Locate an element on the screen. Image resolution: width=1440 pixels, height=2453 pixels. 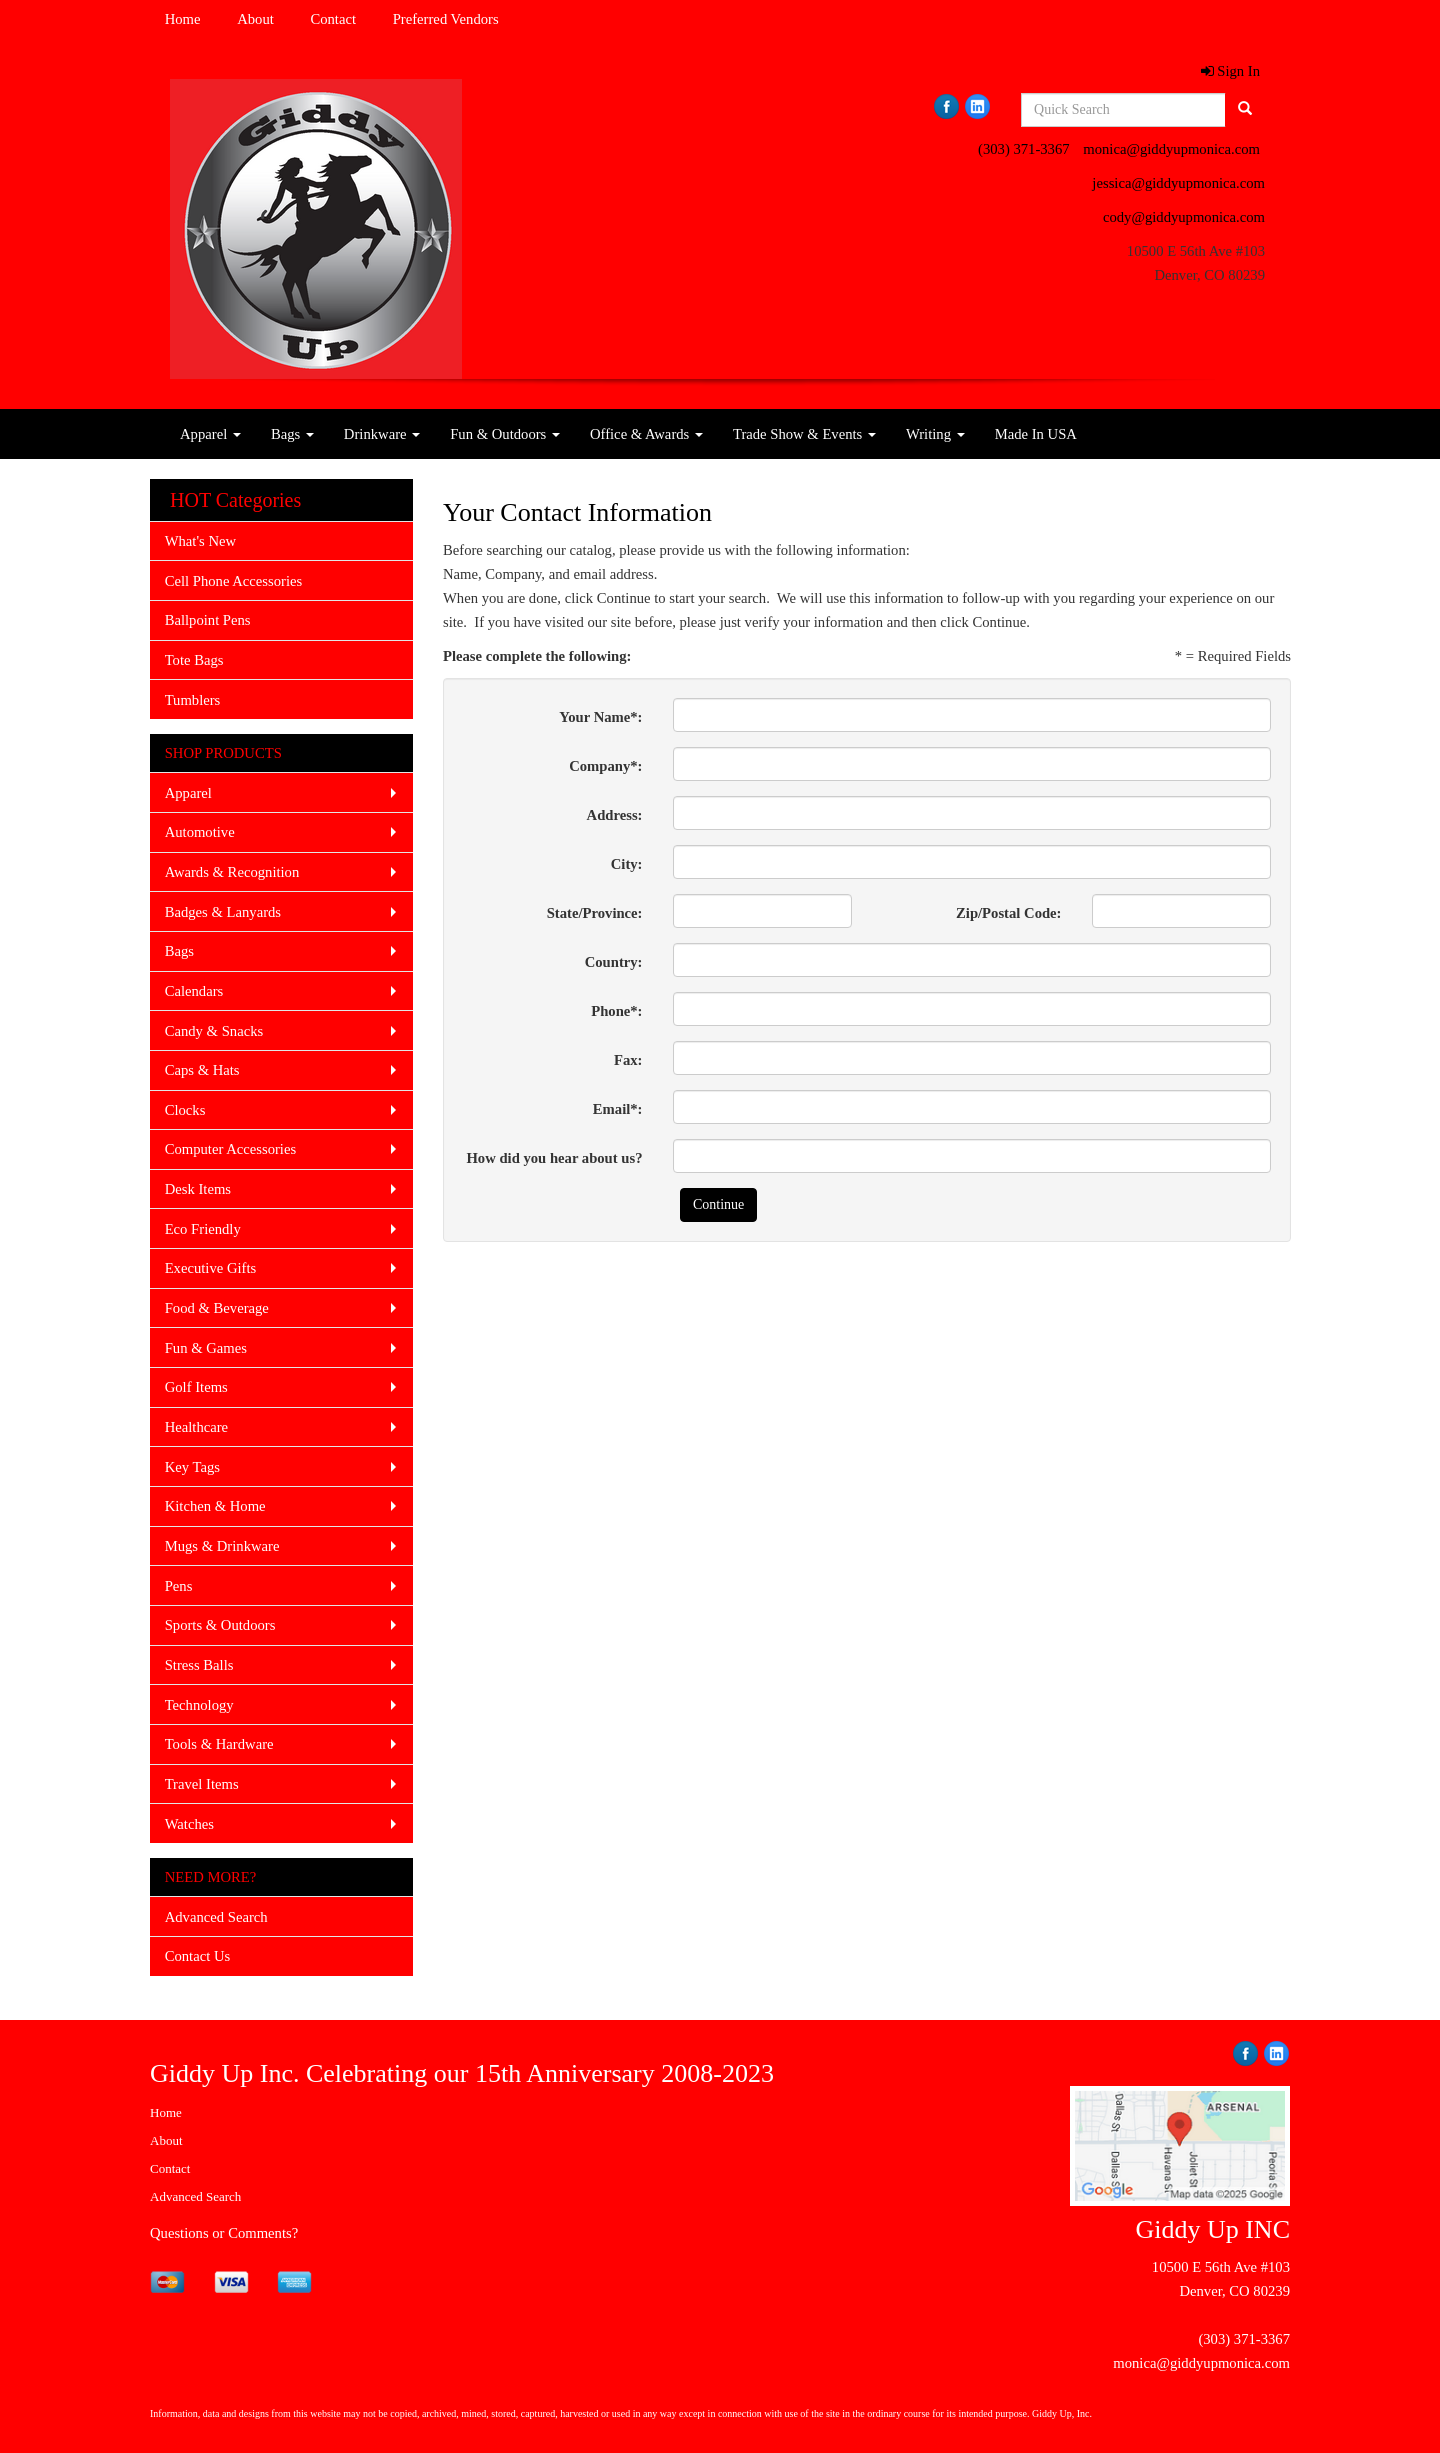
Tote Bags is located at coordinates (194, 660).